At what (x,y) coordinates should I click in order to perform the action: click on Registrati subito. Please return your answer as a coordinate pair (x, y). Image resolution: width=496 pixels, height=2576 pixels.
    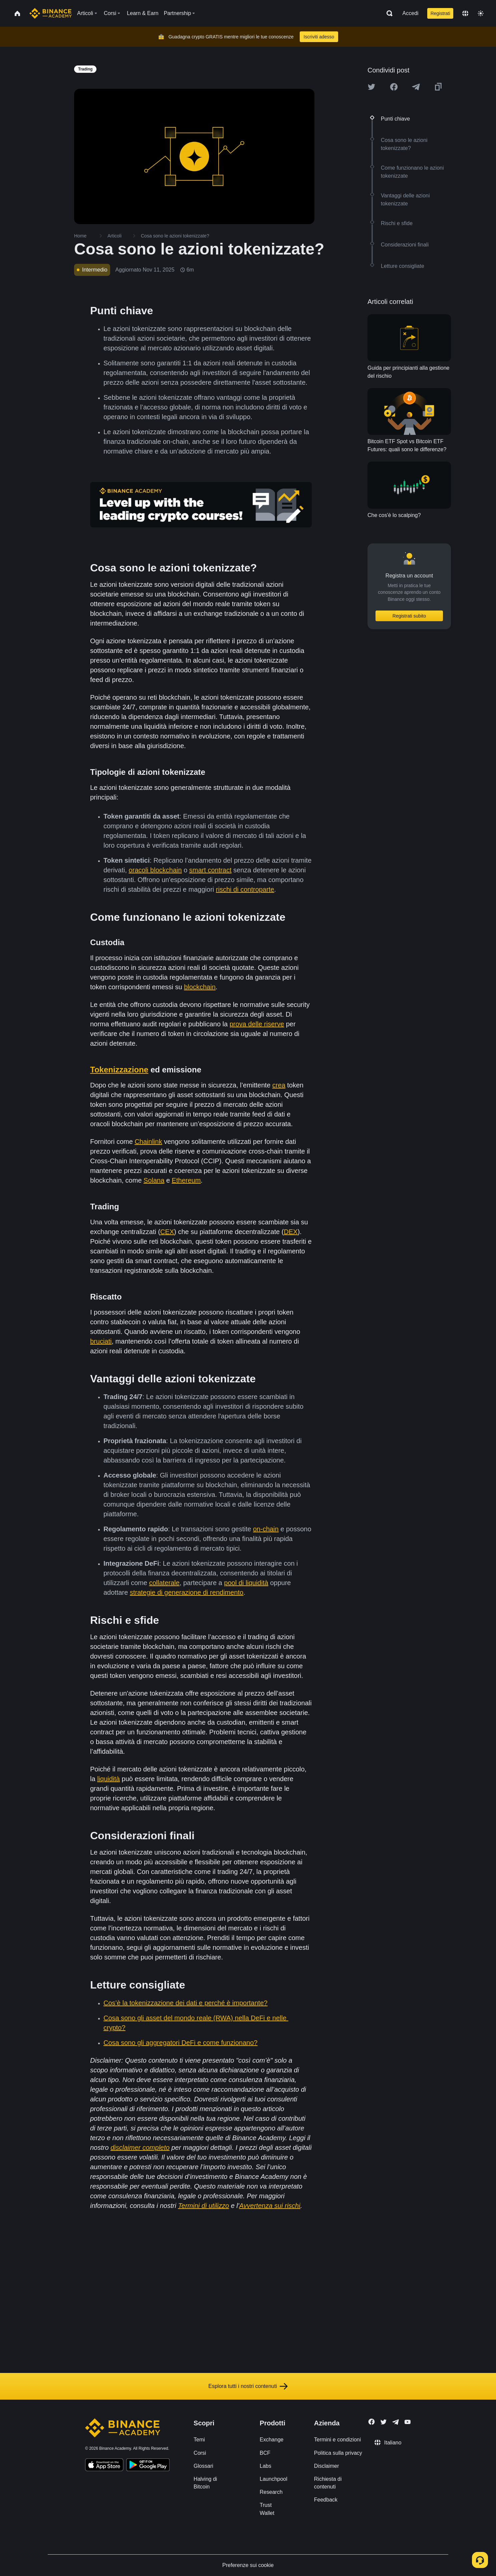
    Looking at the image, I should click on (409, 616).